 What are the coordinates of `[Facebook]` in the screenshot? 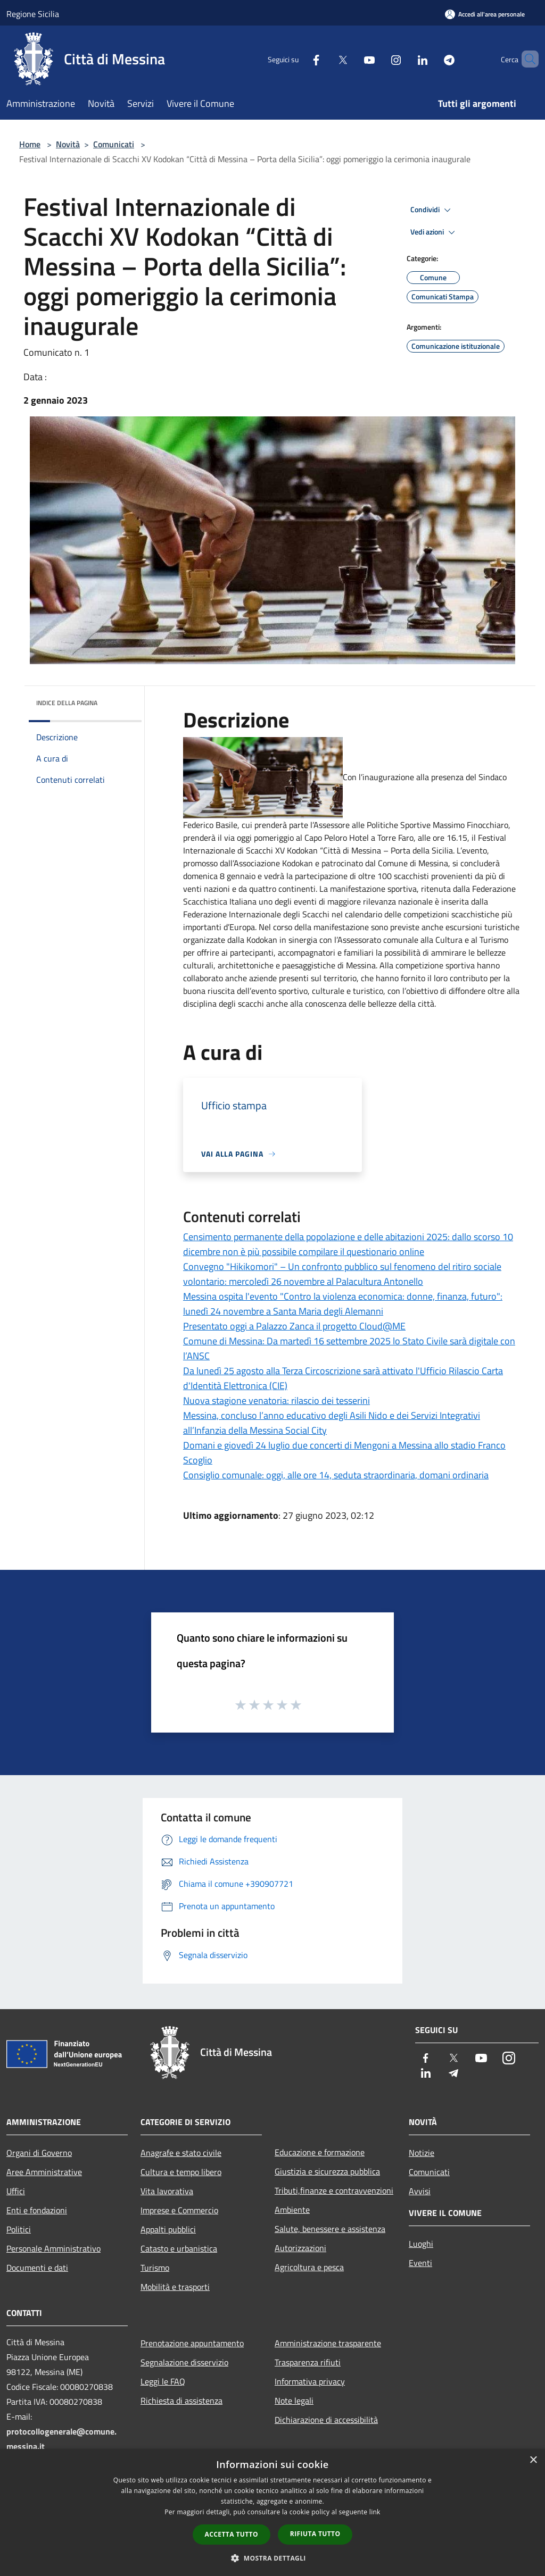 It's located at (298, 59).